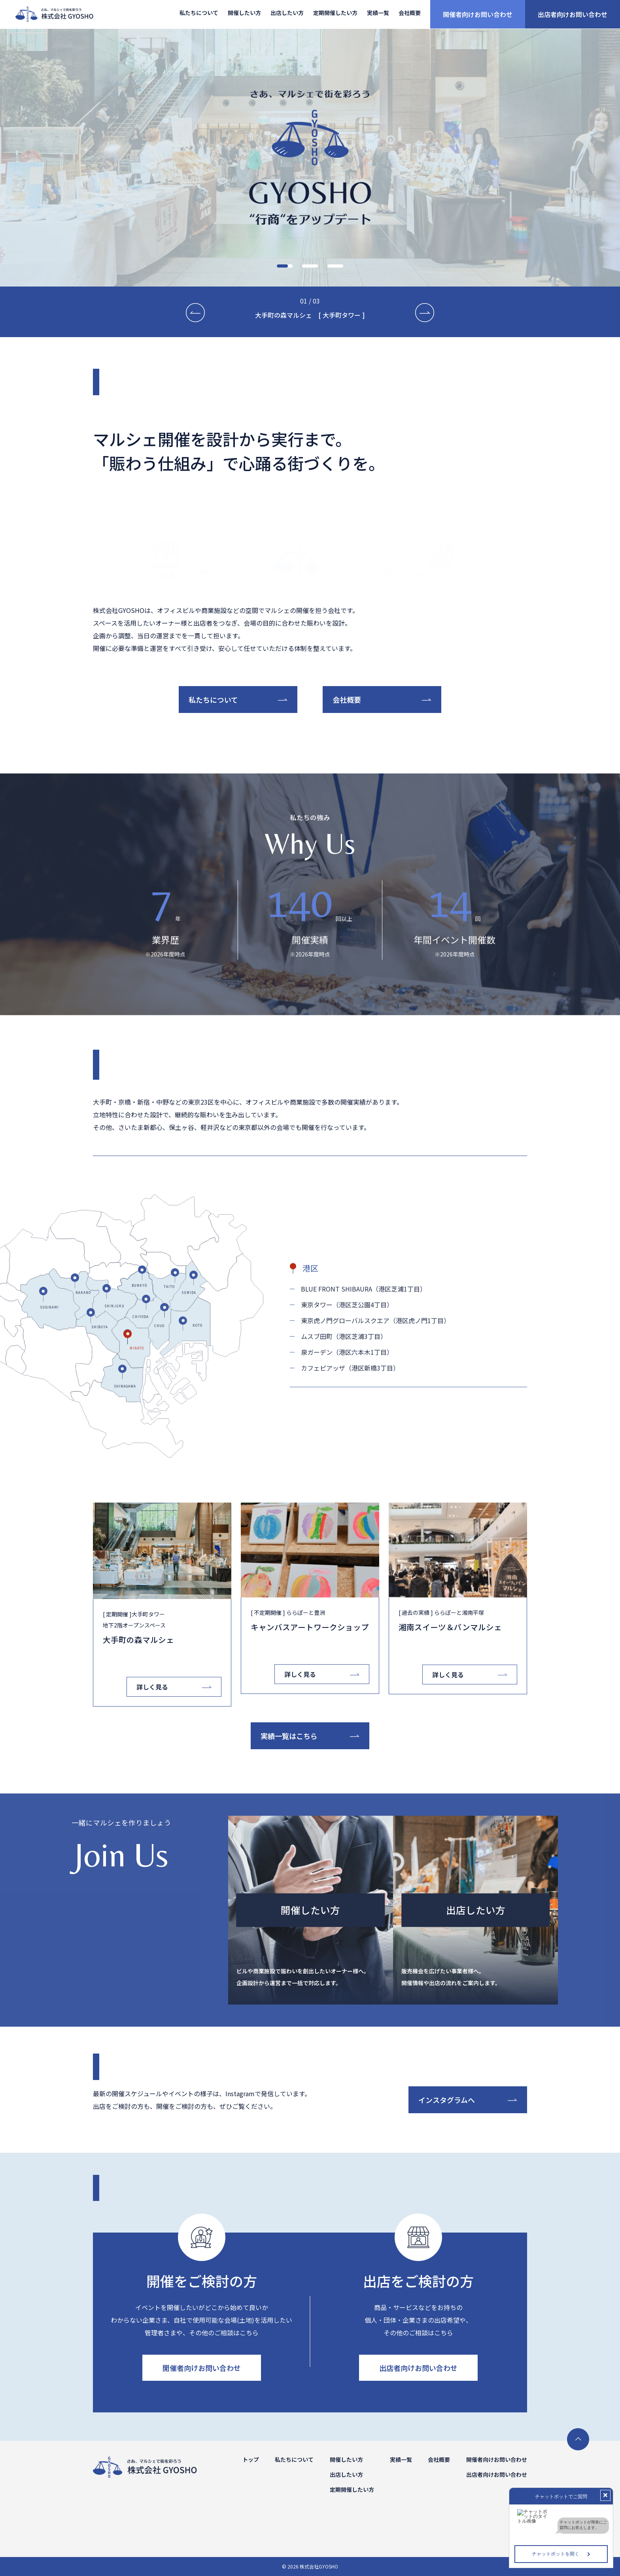 Image resolution: width=620 pixels, height=2576 pixels. I want to click on [button], so click(285, 266).